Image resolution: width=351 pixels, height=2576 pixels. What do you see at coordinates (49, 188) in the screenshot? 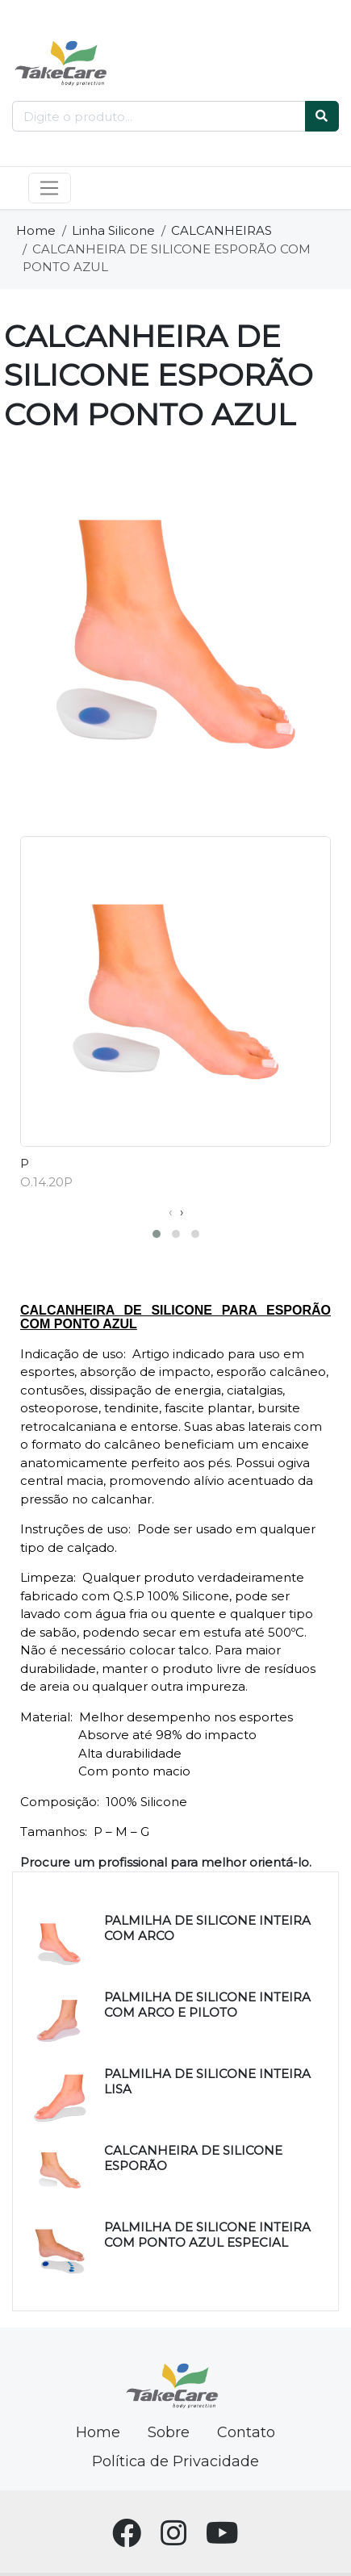
I see `[Toggle navigation]` at bounding box center [49, 188].